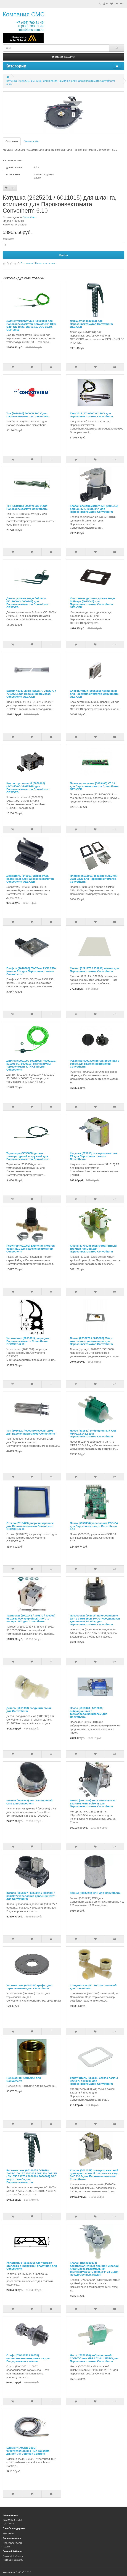 The image size is (127, 2576). I want to click on Стифт (DW10651 / 10651) ополаскивателя-коромысла для Посудомоечных машин, so click(28, 2358).